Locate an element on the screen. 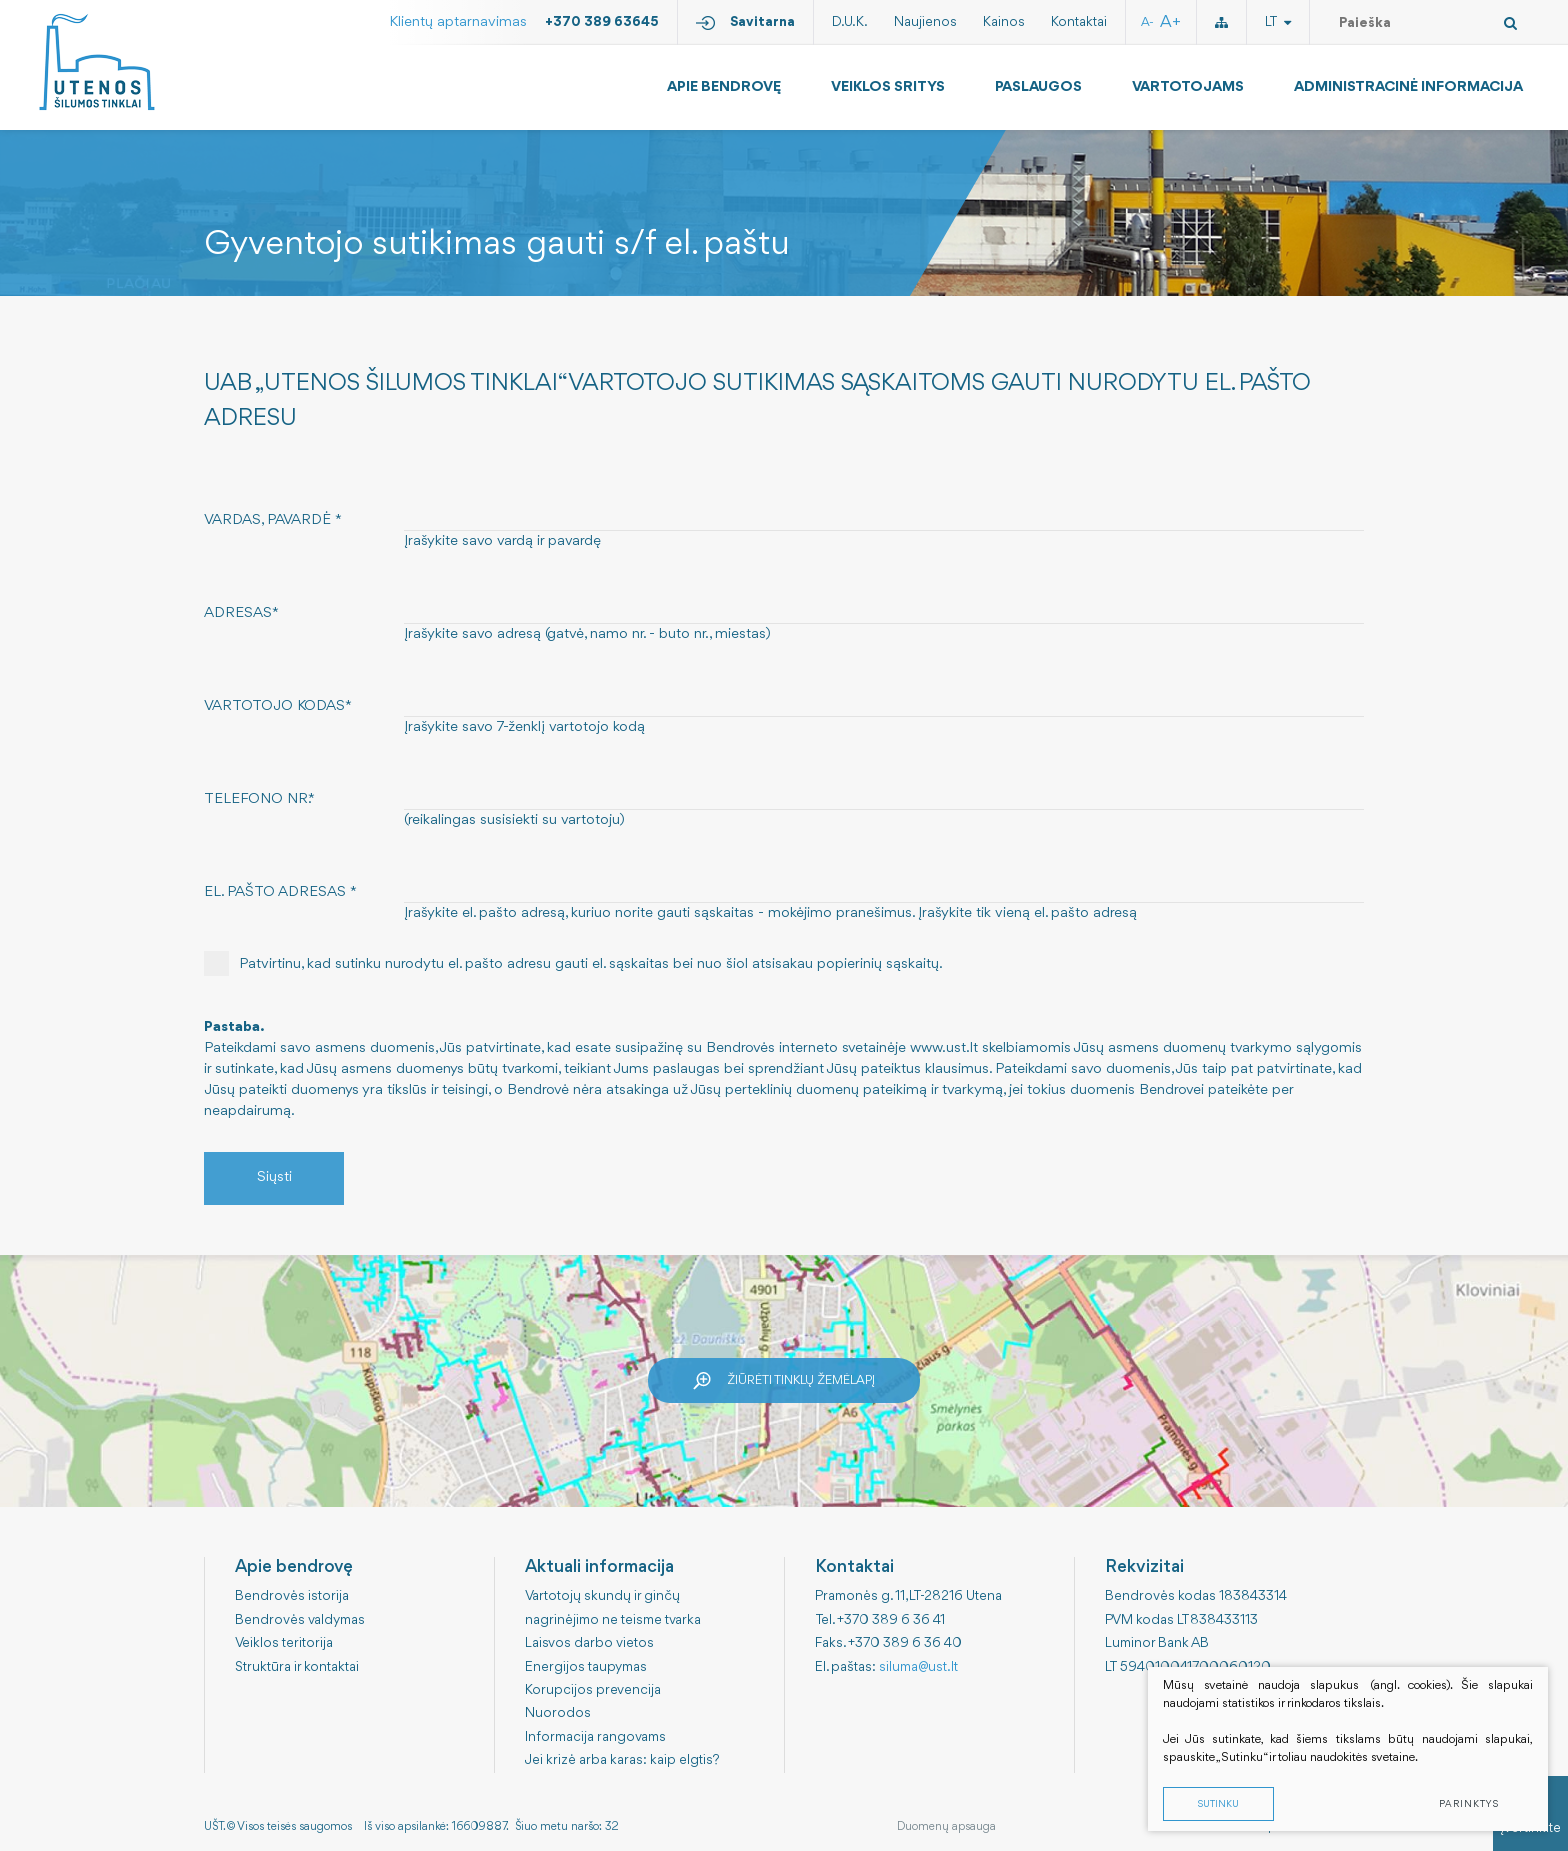 The width and height of the screenshot is (1568, 1851). Vartotojams is located at coordinates (1188, 87).